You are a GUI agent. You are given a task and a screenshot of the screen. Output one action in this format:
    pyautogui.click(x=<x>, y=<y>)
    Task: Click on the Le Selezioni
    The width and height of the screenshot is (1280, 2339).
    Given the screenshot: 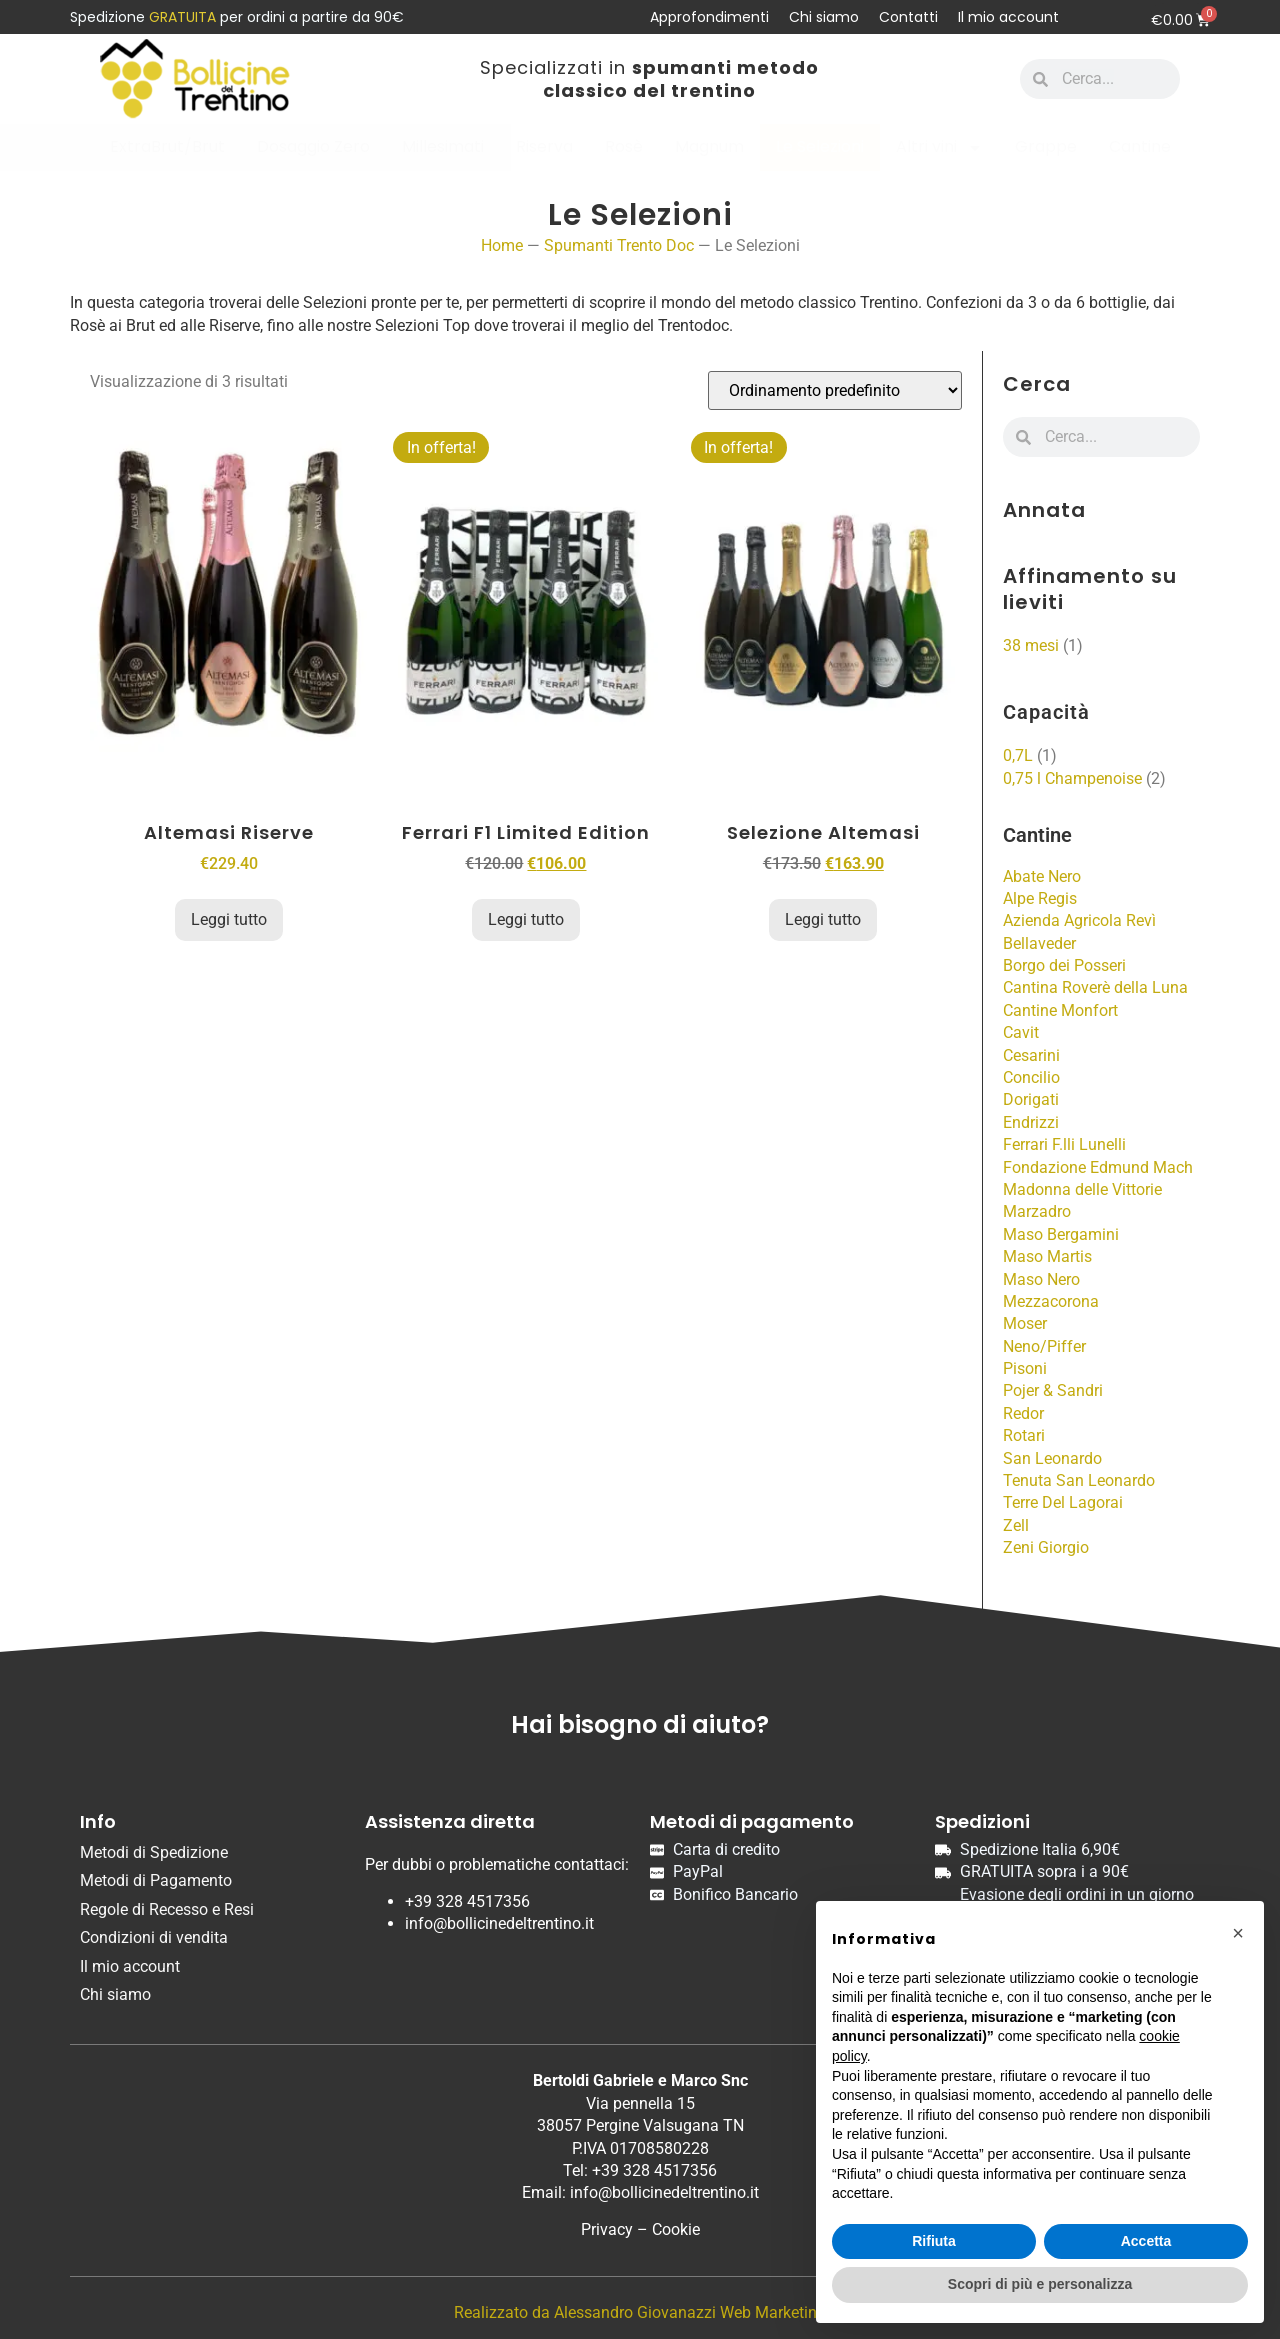 What is the action you would take?
    pyautogui.click(x=820, y=146)
    